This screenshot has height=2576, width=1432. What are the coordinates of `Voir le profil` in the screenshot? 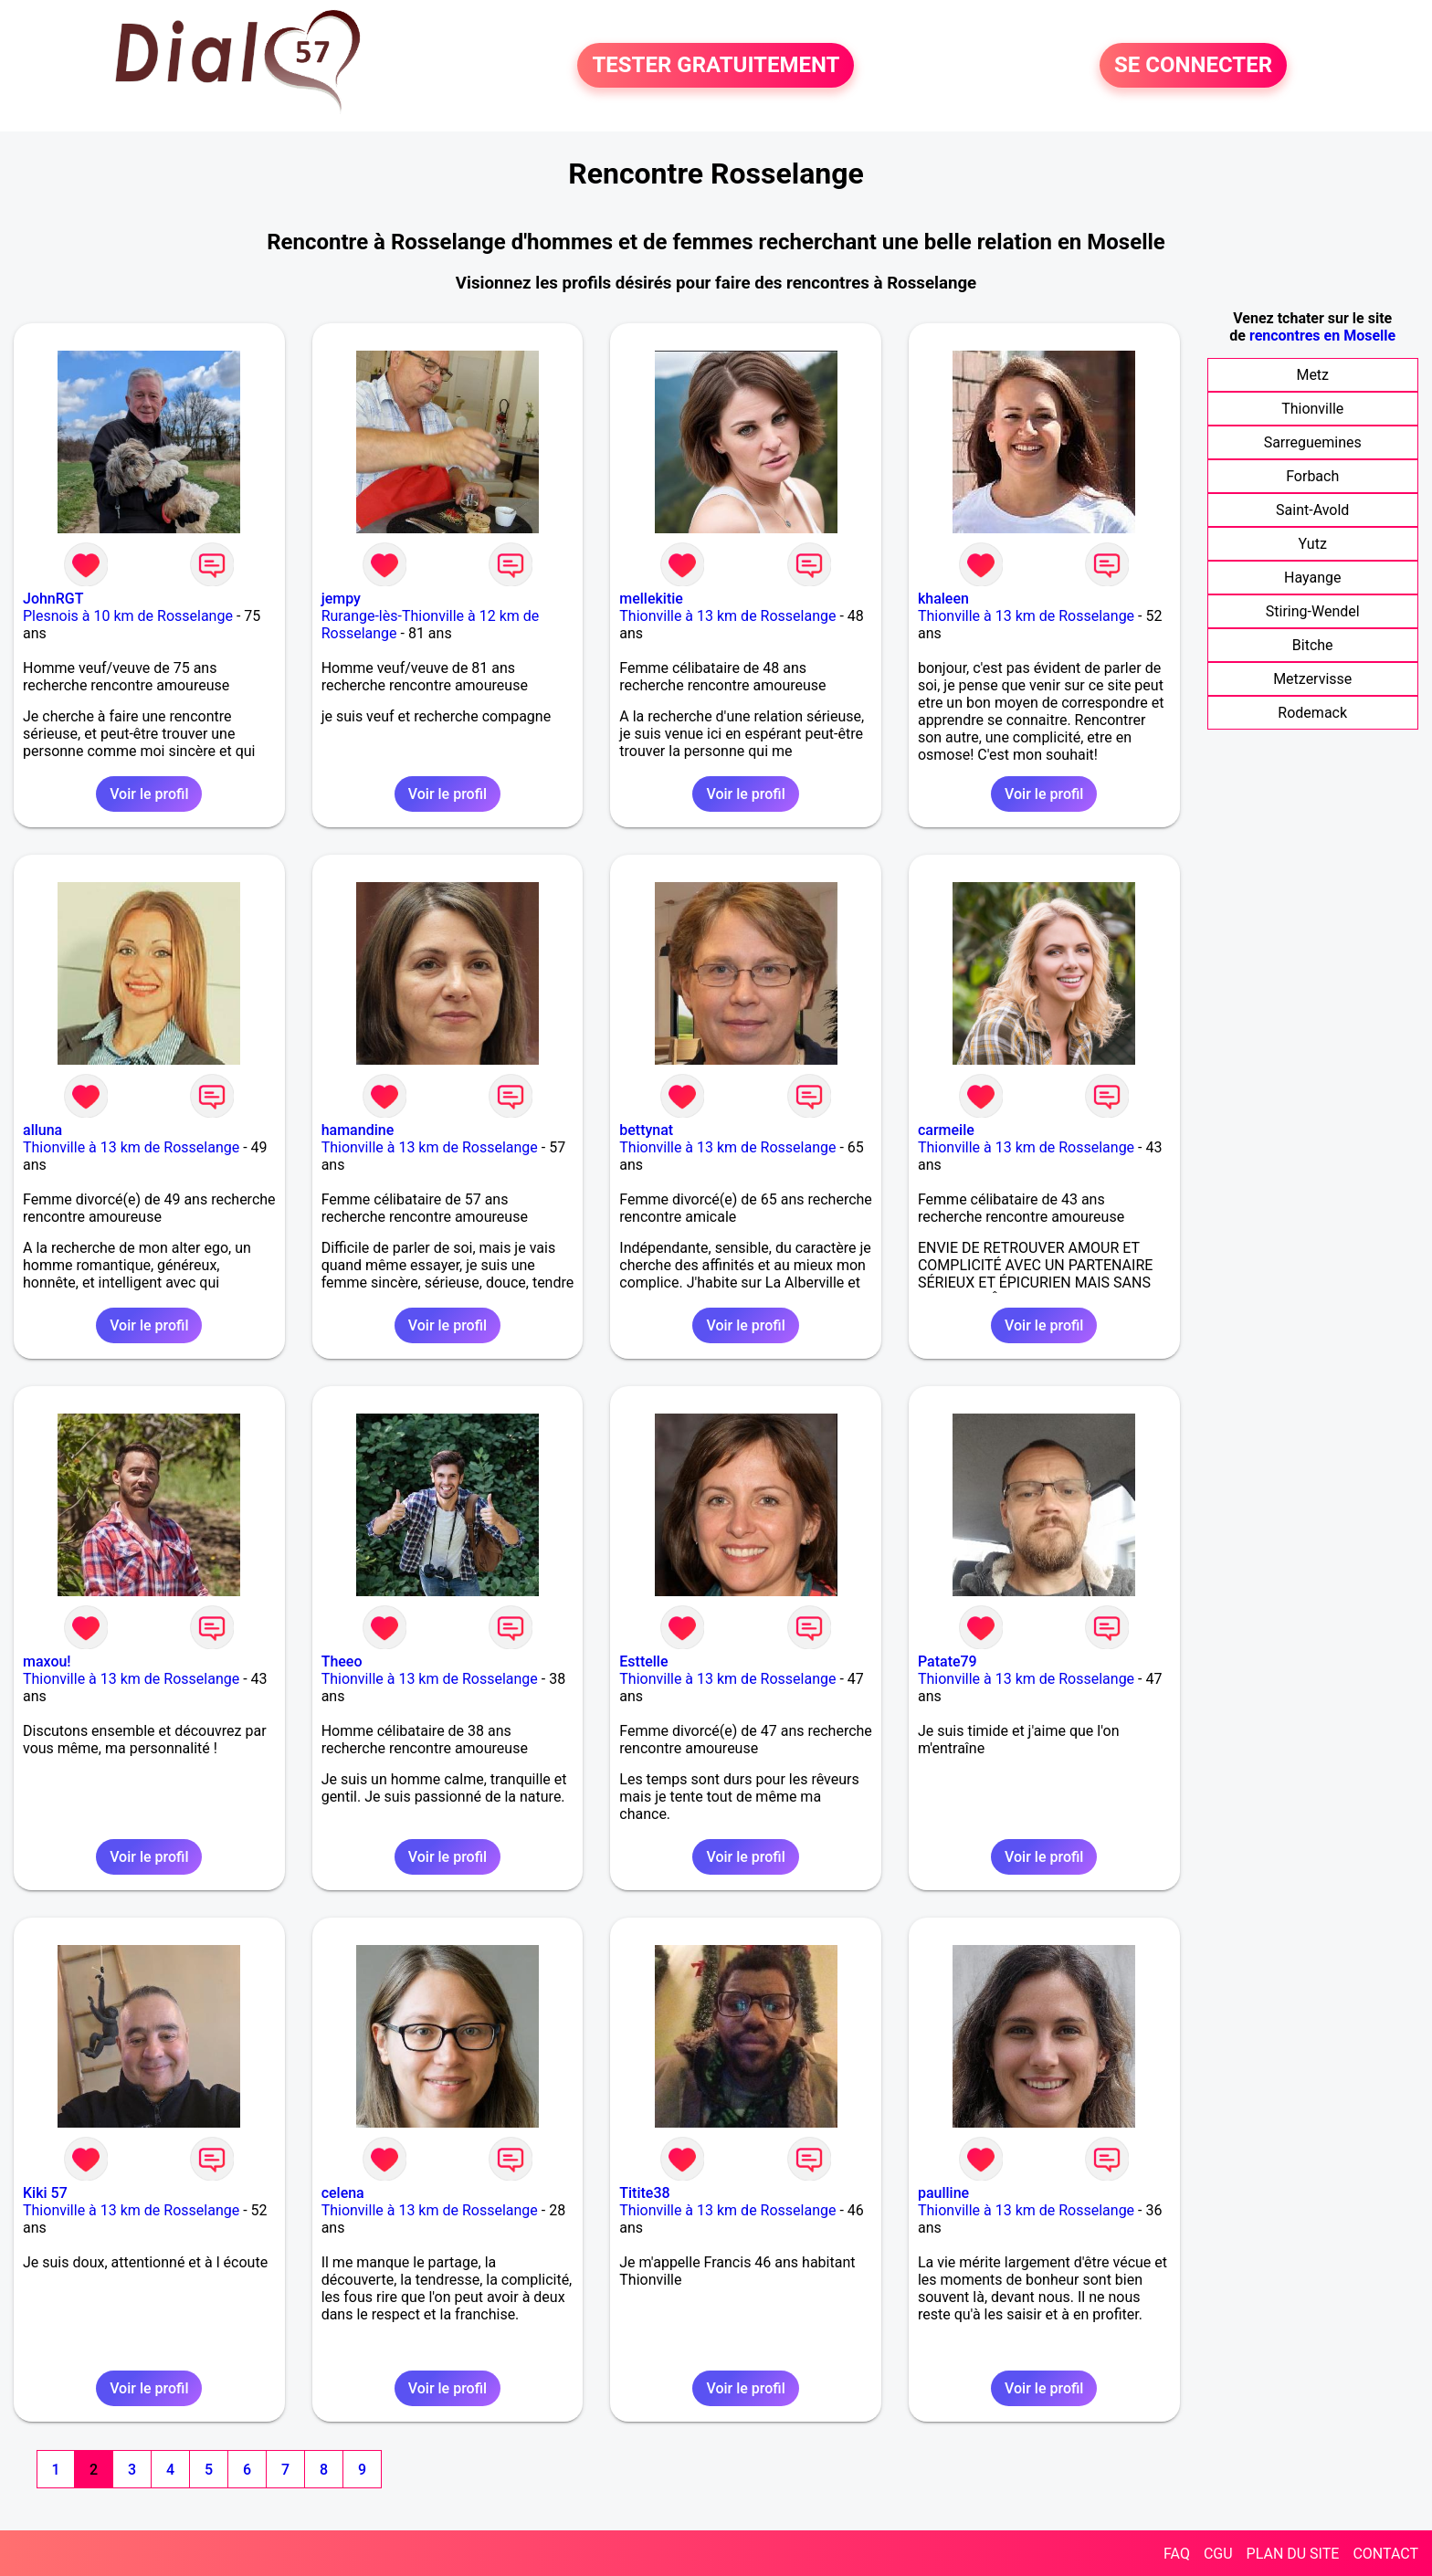 It's located at (149, 794).